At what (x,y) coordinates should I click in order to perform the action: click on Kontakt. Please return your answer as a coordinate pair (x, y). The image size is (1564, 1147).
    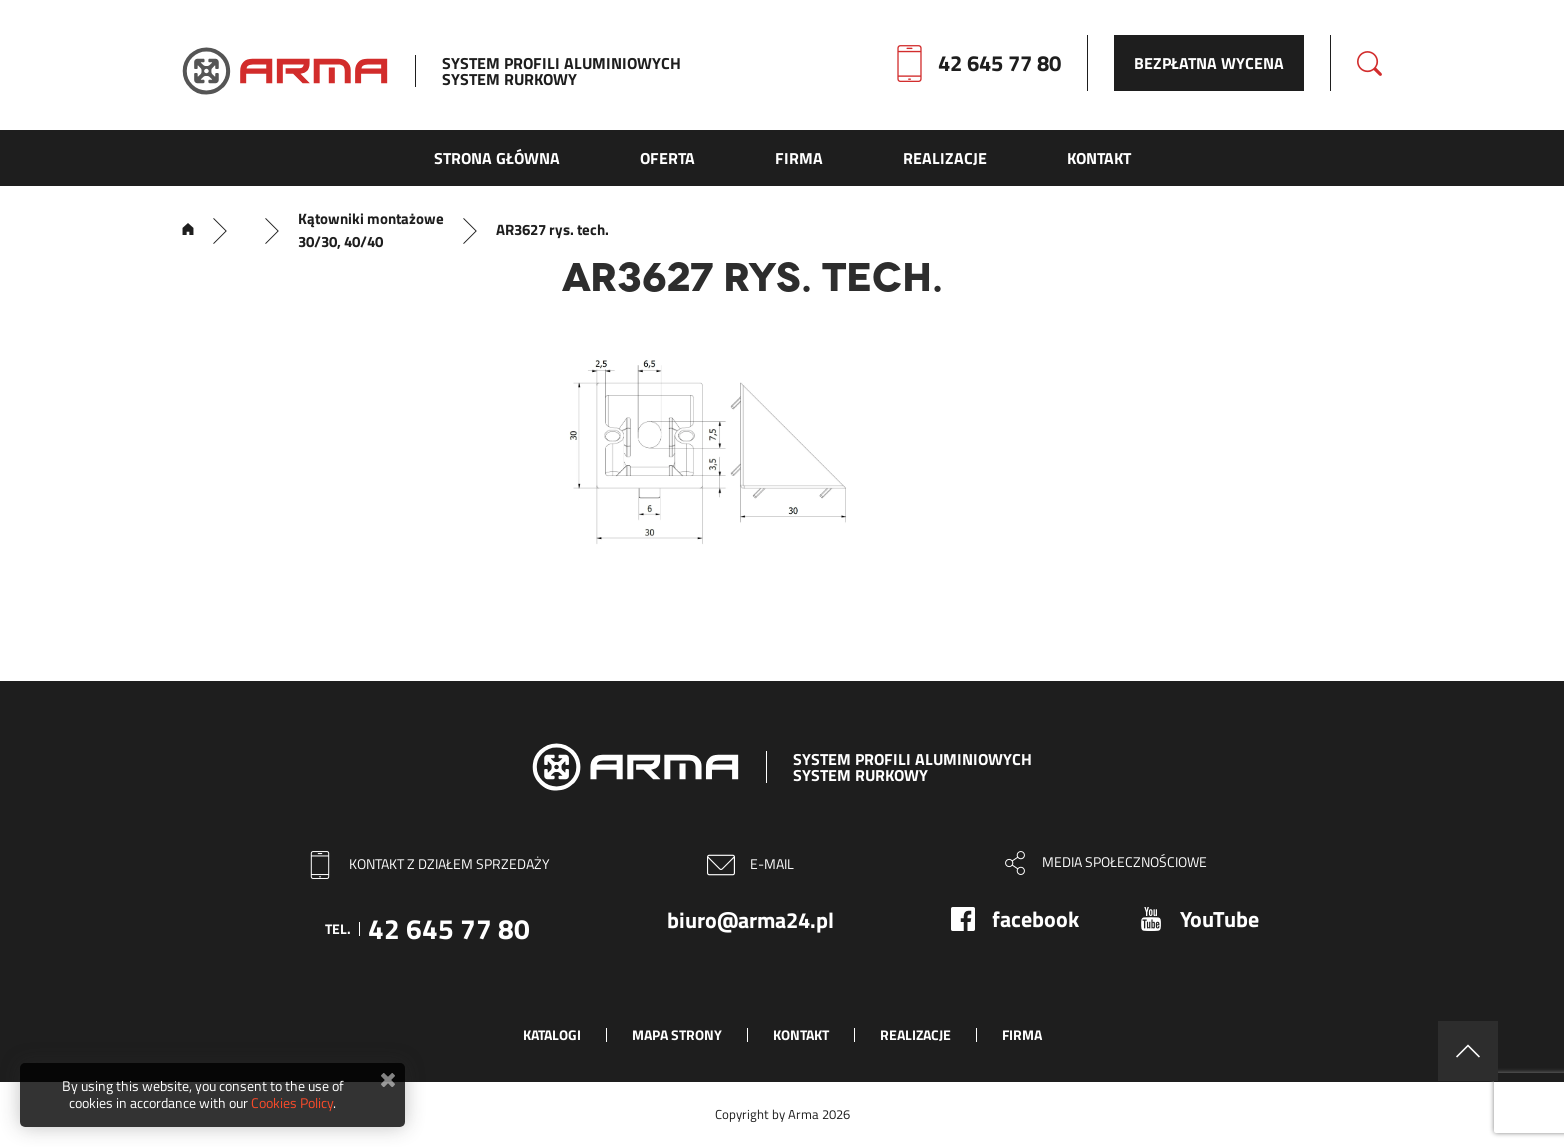
    Looking at the image, I should click on (801, 1034).